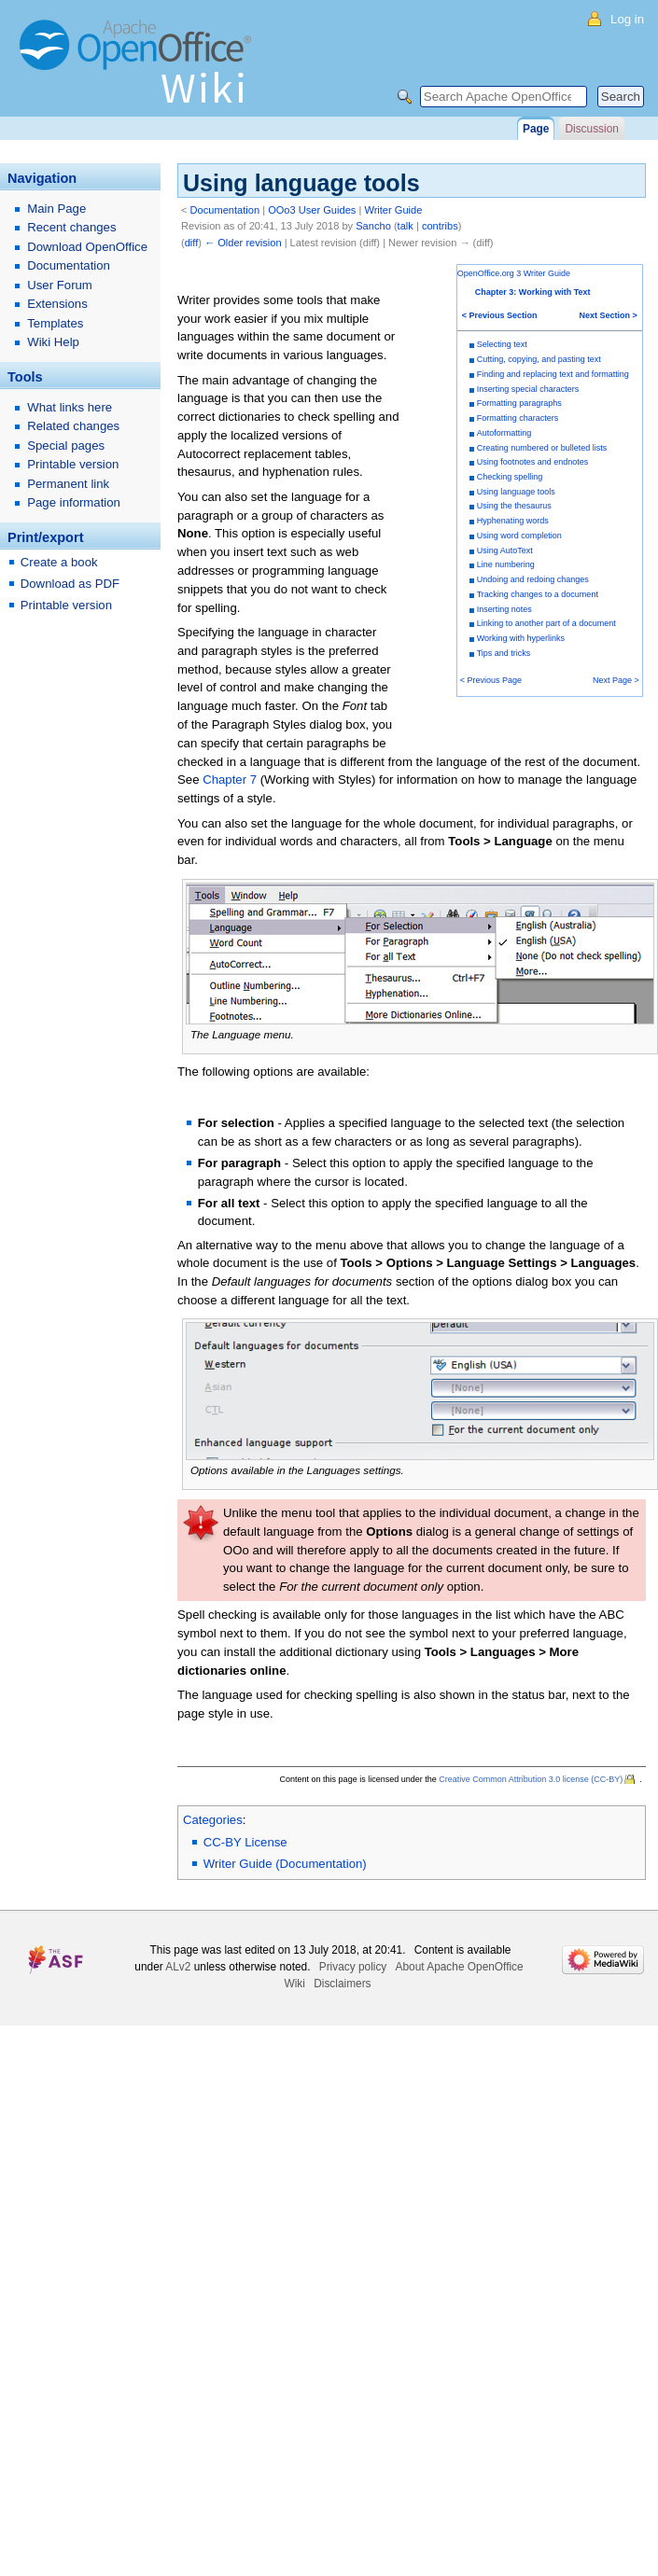  Describe the element at coordinates (518, 418) in the screenshot. I see `Formatting characters` at that location.